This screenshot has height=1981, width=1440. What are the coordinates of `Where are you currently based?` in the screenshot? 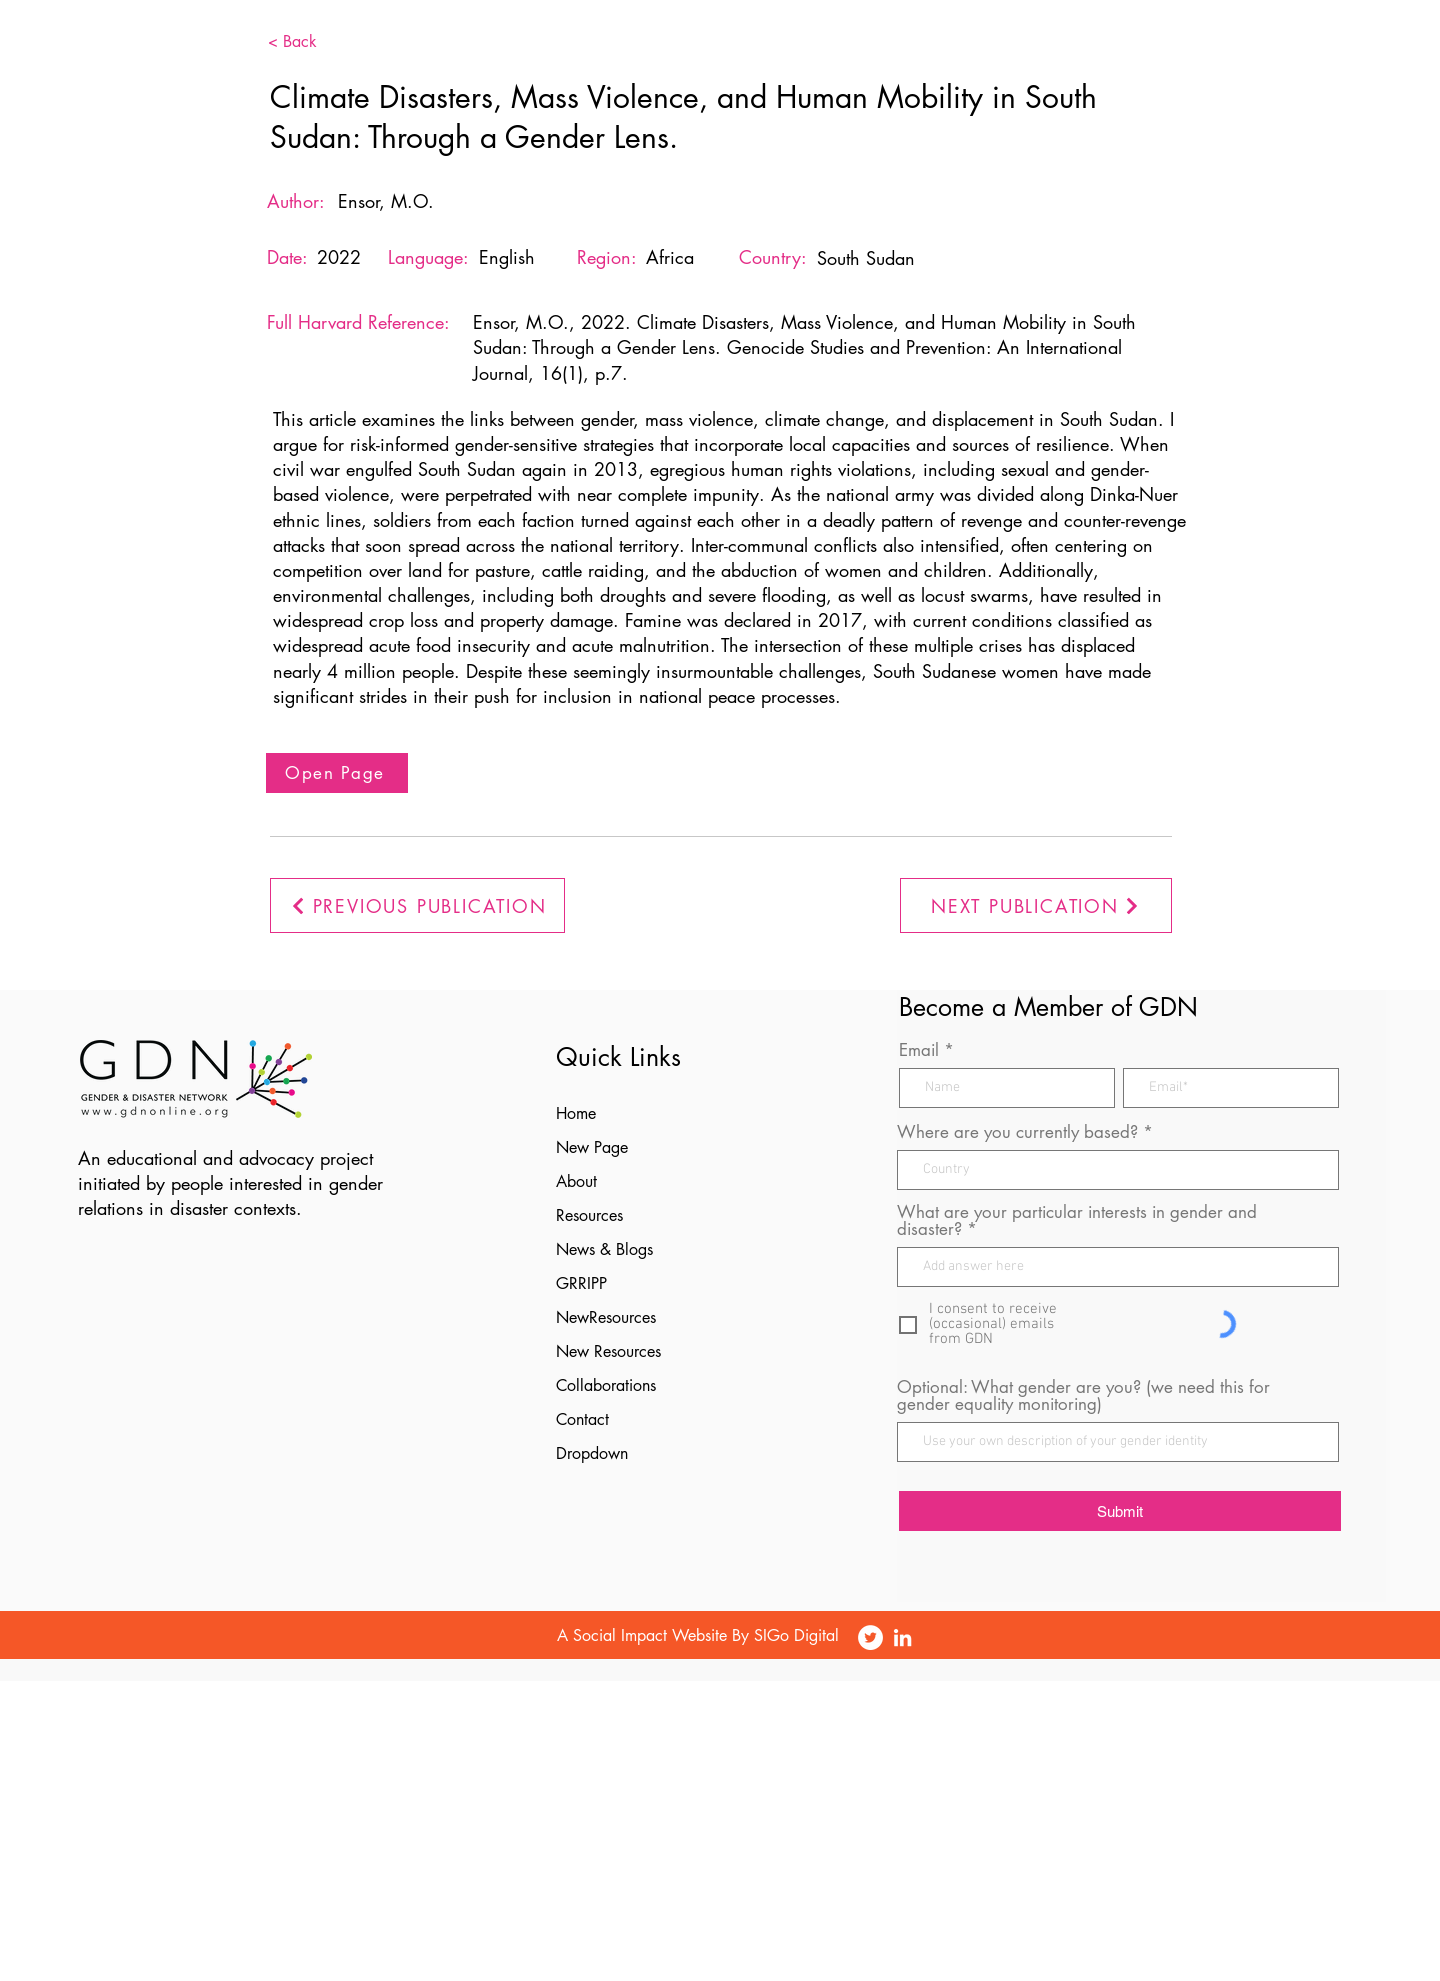 It's located at (1017, 1132).